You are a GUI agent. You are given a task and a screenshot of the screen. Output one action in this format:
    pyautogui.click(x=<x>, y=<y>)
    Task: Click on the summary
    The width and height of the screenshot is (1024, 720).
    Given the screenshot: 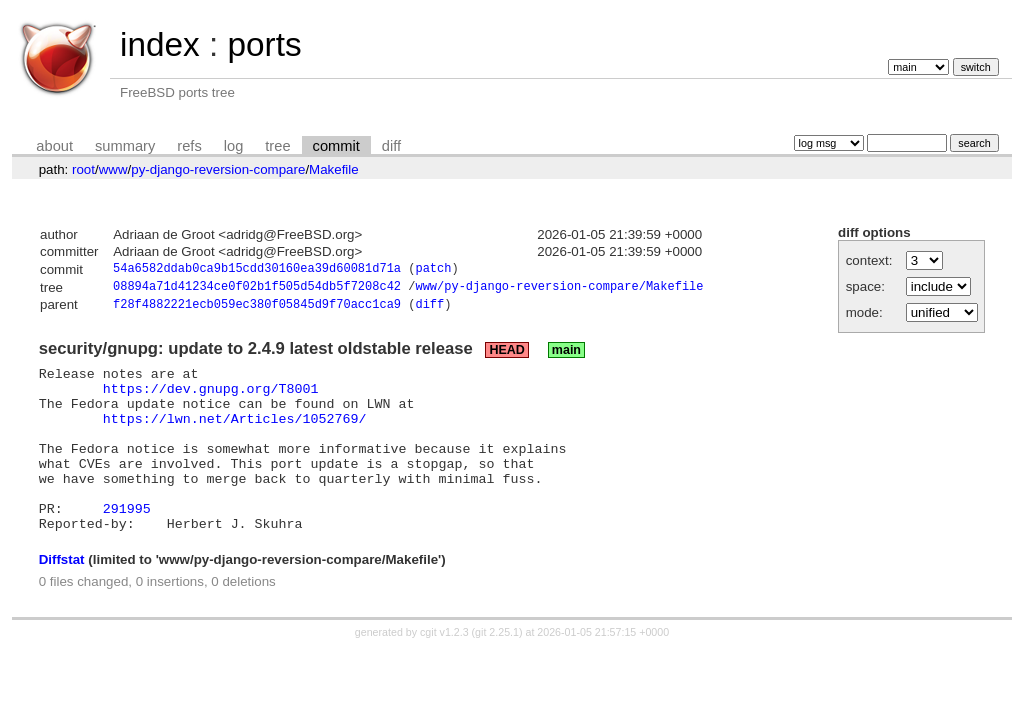 What is the action you would take?
    pyautogui.click(x=125, y=146)
    